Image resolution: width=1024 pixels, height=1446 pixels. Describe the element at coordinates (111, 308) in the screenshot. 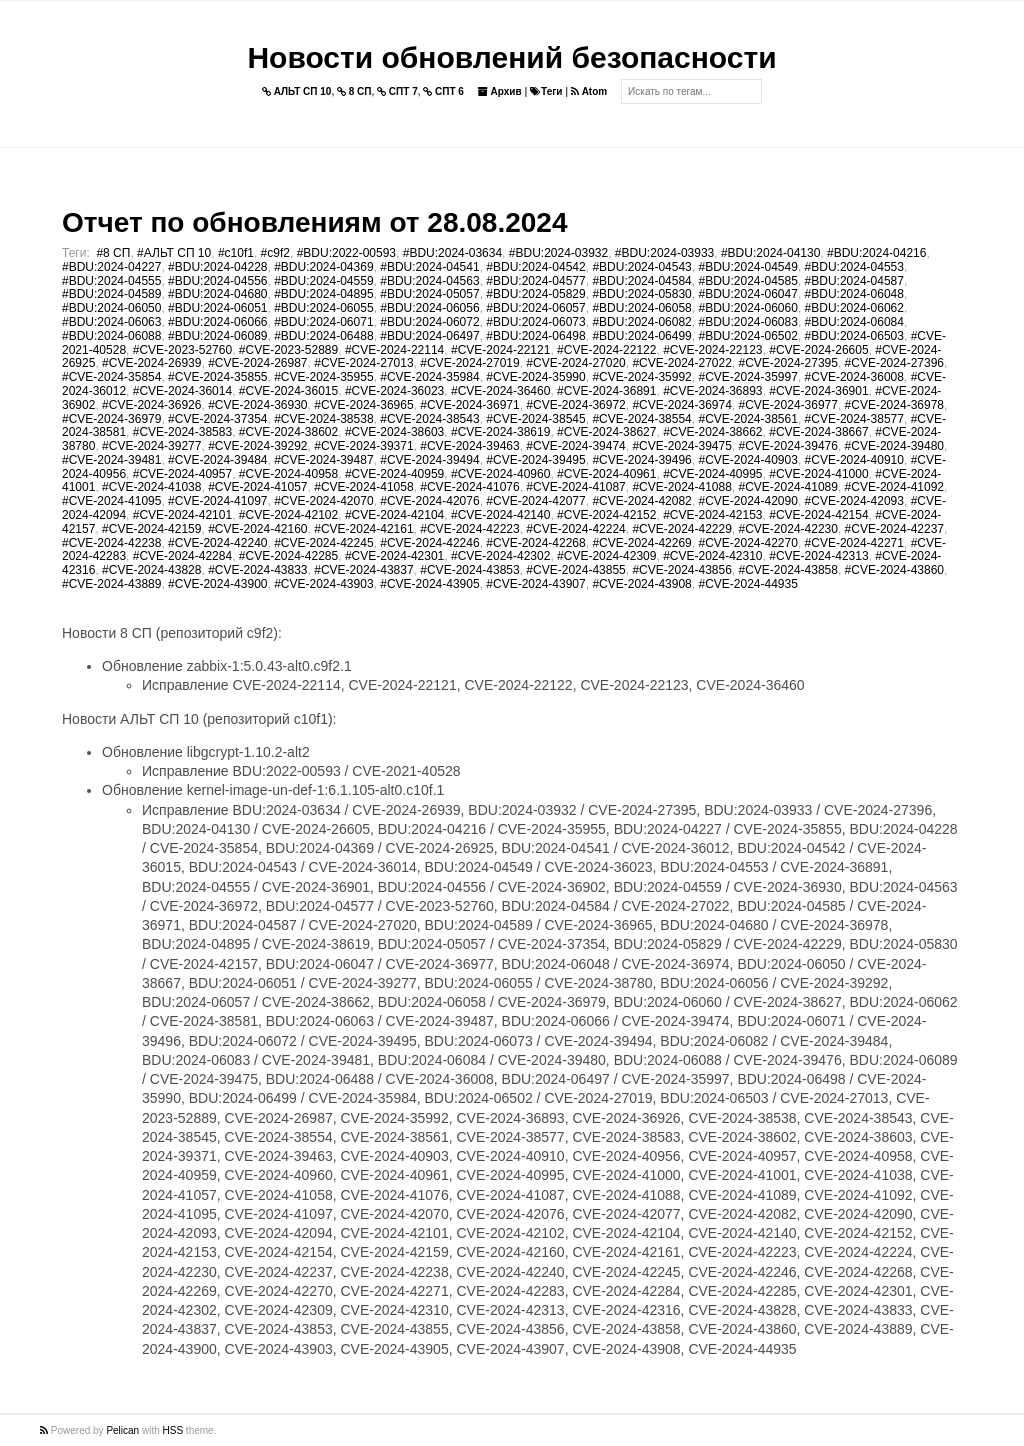

I see `#BDU:2024-06050` at that location.